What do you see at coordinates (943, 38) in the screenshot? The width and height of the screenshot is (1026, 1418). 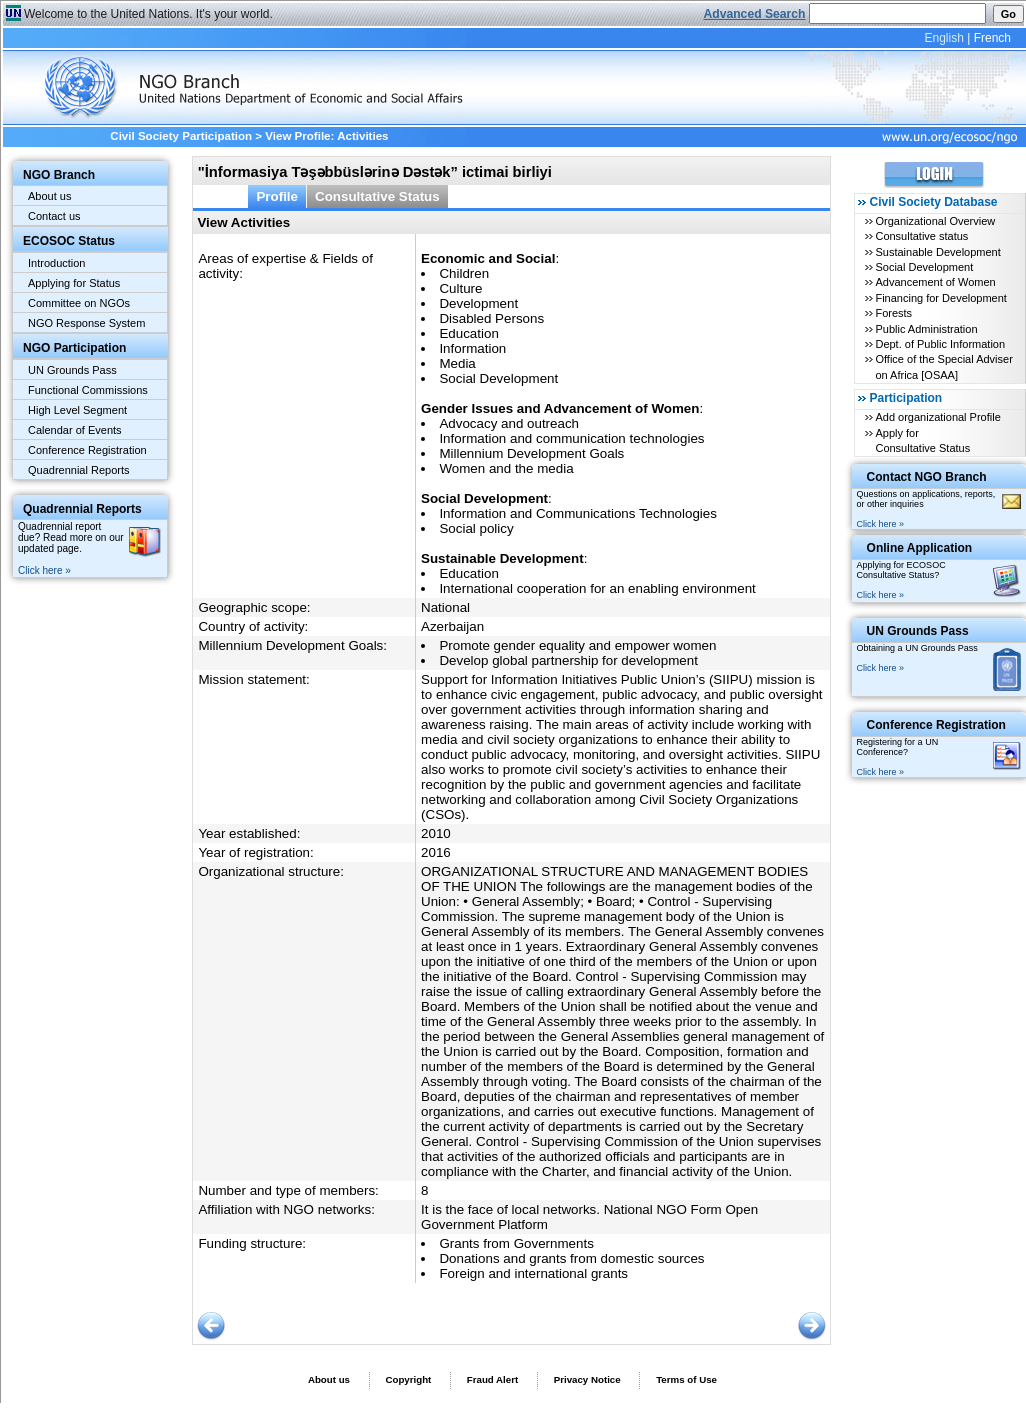 I see `English` at bounding box center [943, 38].